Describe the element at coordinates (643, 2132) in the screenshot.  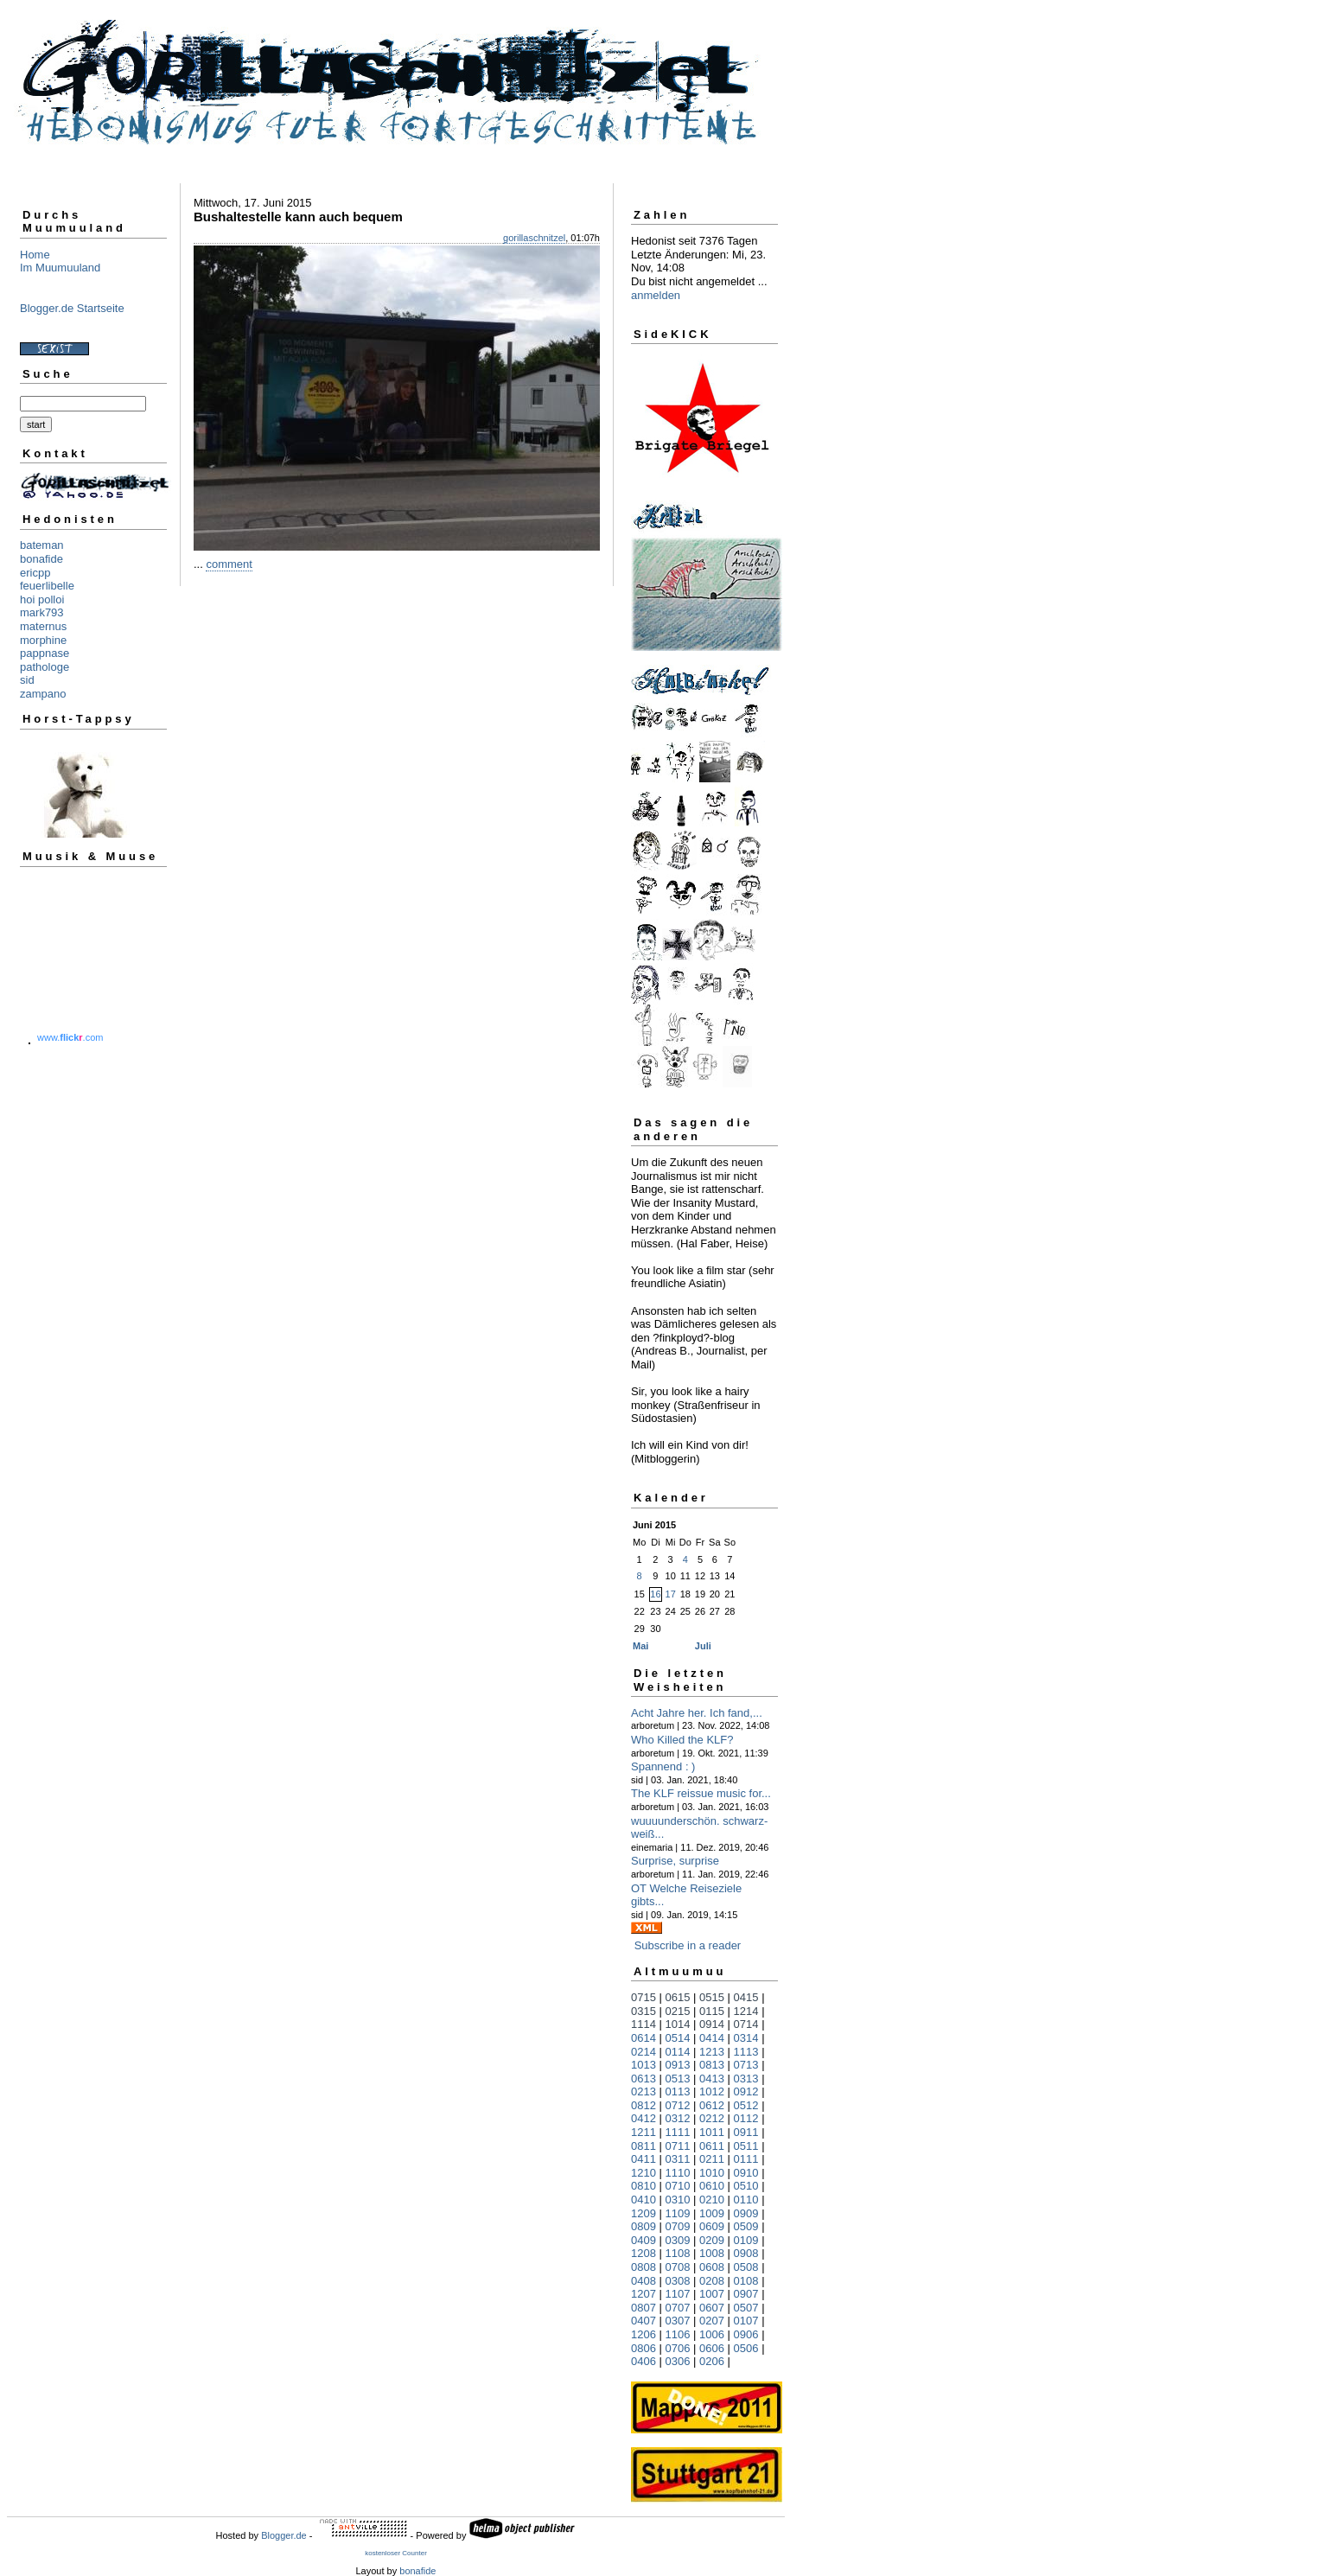
I see `1211` at that location.